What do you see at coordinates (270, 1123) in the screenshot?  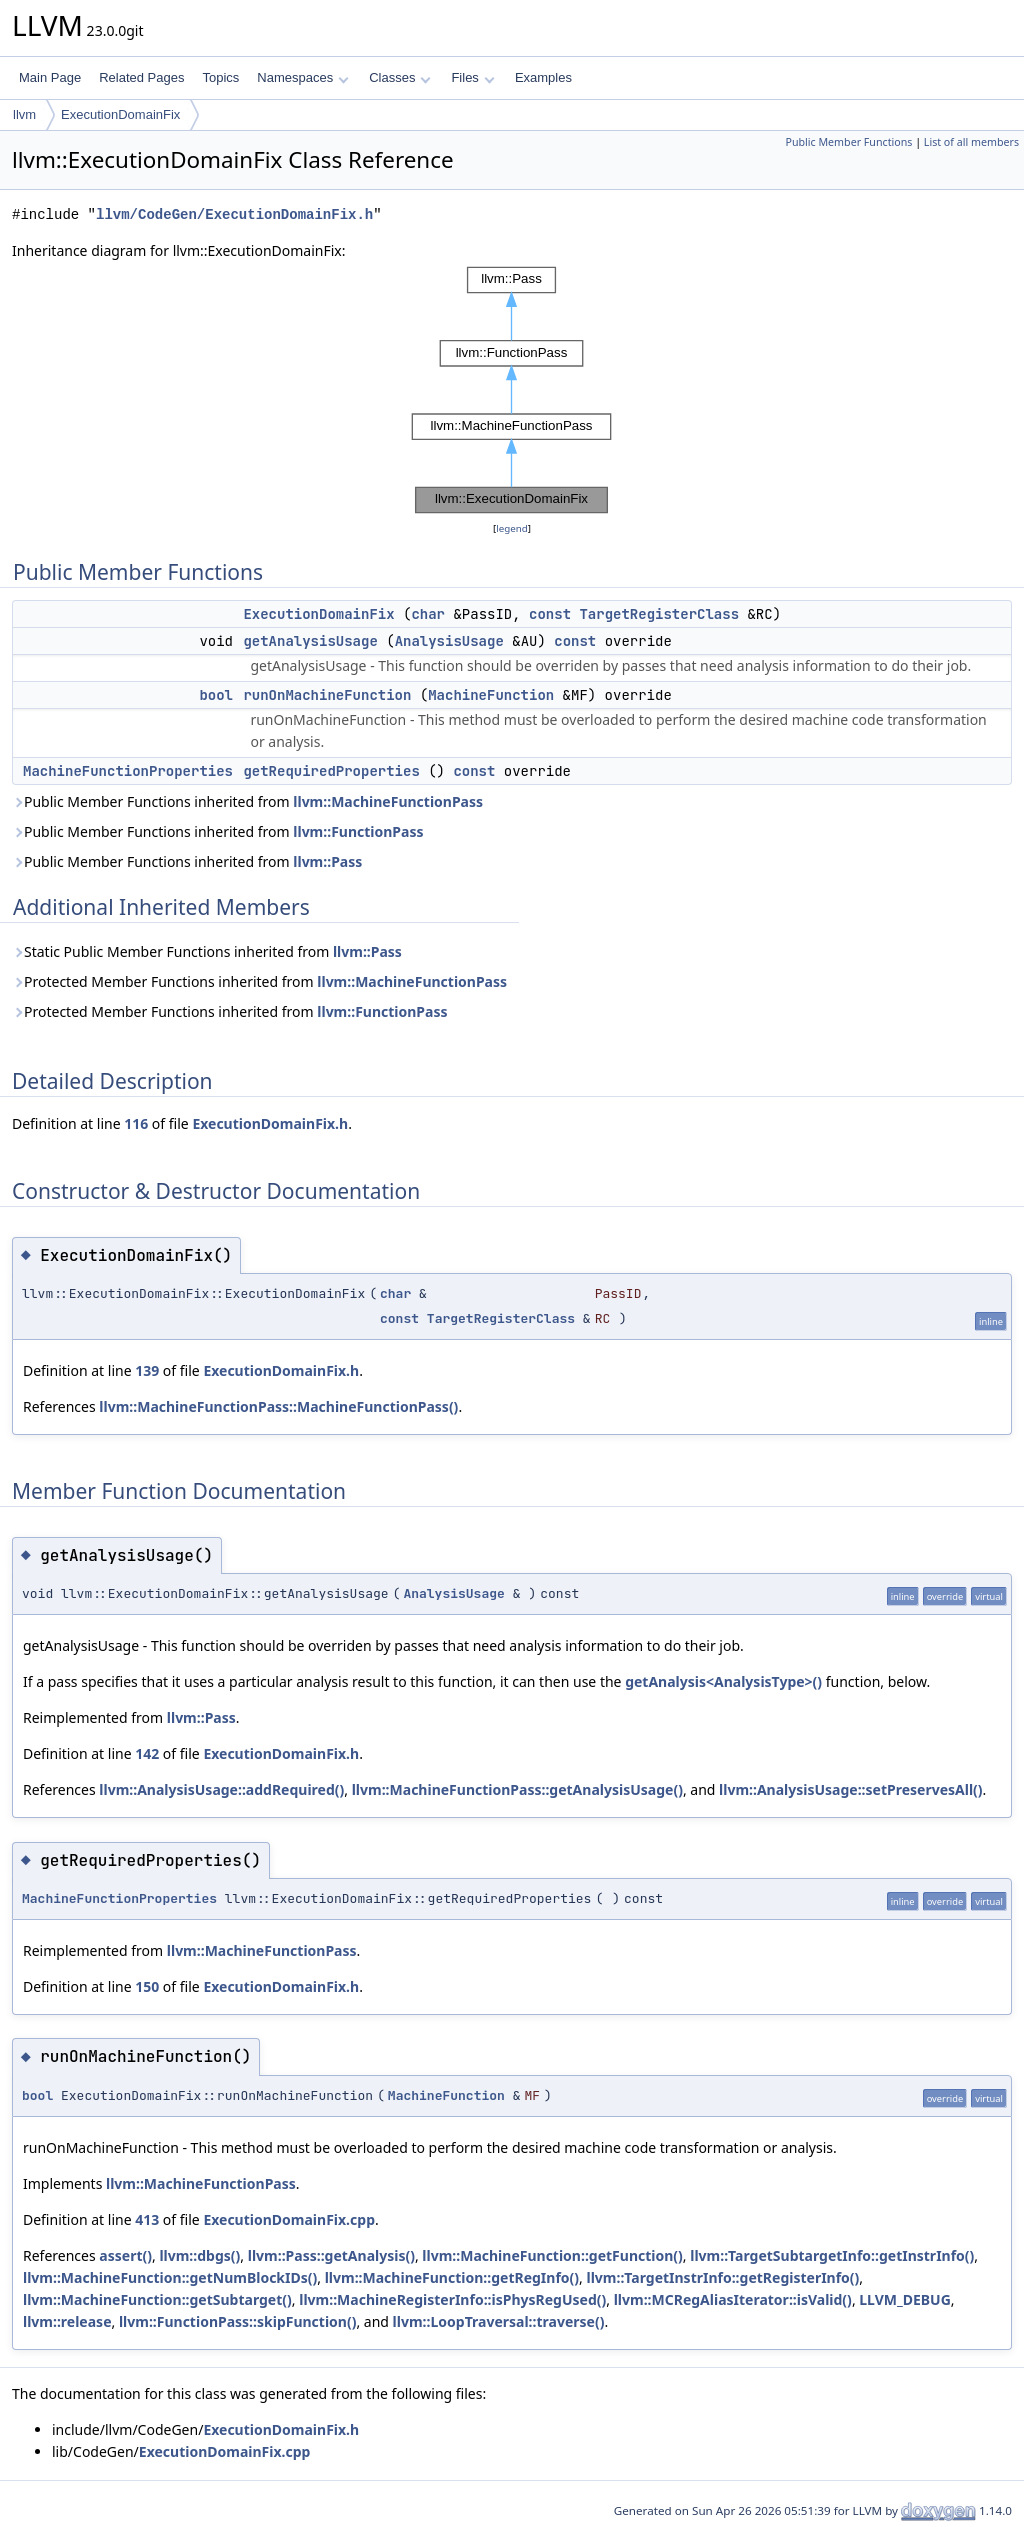 I see `ExecutionDomainFix.h` at bounding box center [270, 1123].